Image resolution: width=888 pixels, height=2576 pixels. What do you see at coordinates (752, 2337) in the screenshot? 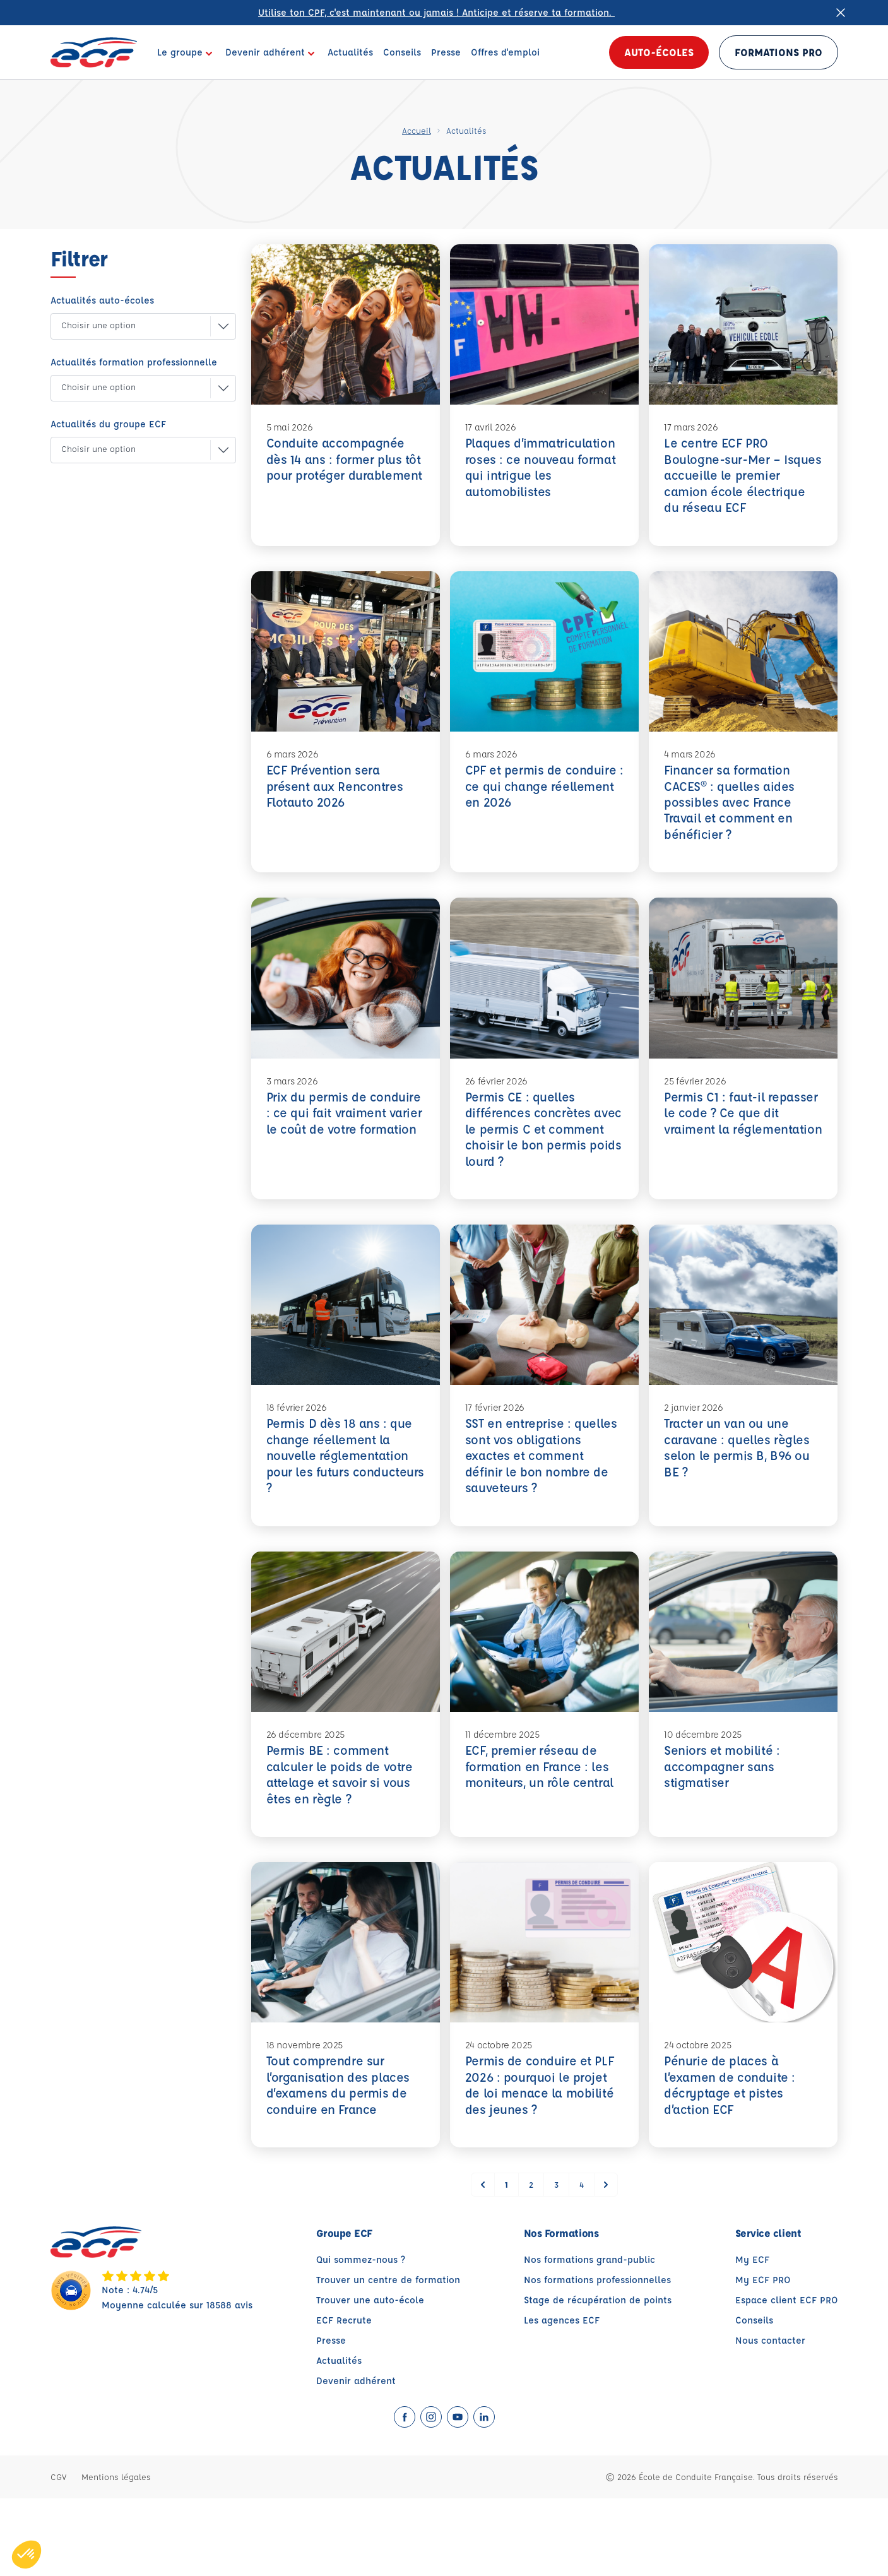
I see `My ECF` at bounding box center [752, 2337].